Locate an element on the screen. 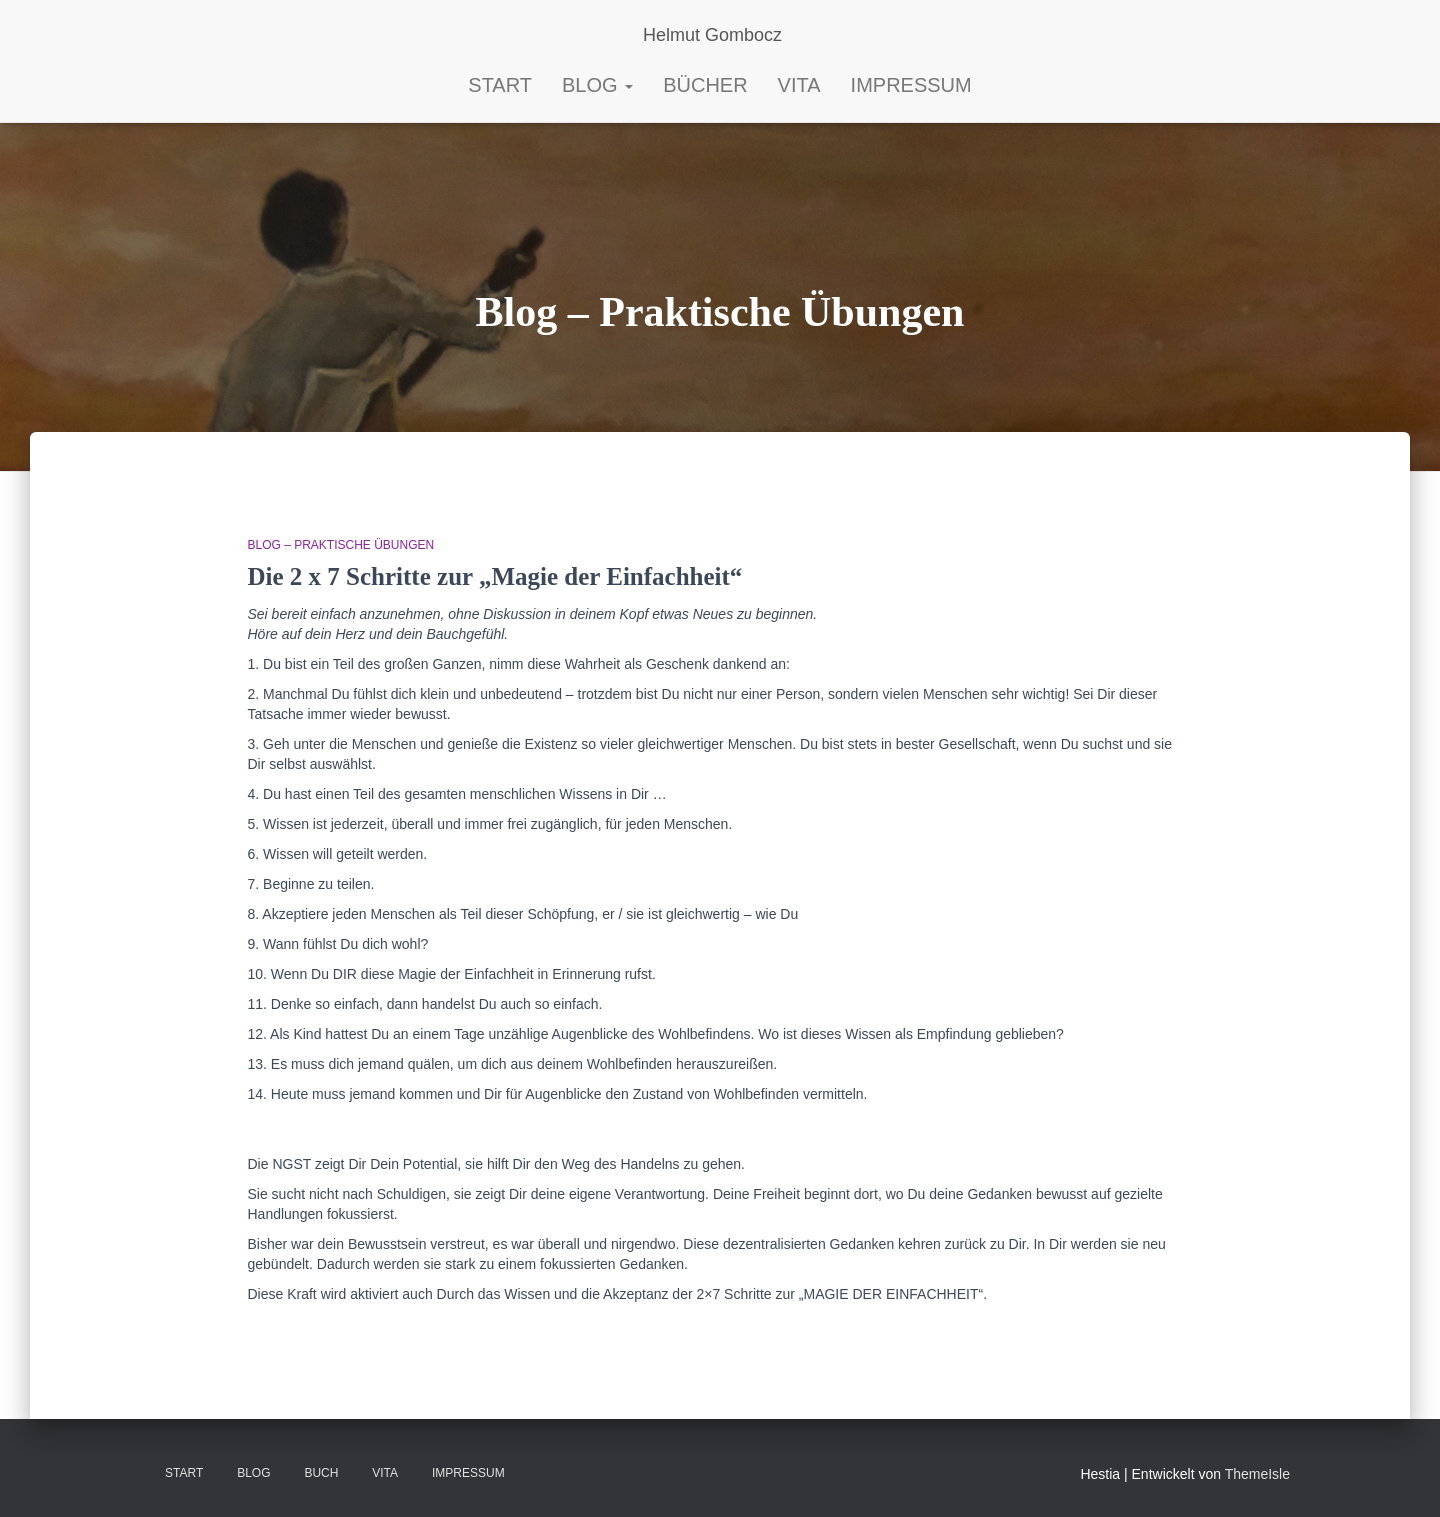  Blog – Praktische Übungen is located at coordinates (341, 545).